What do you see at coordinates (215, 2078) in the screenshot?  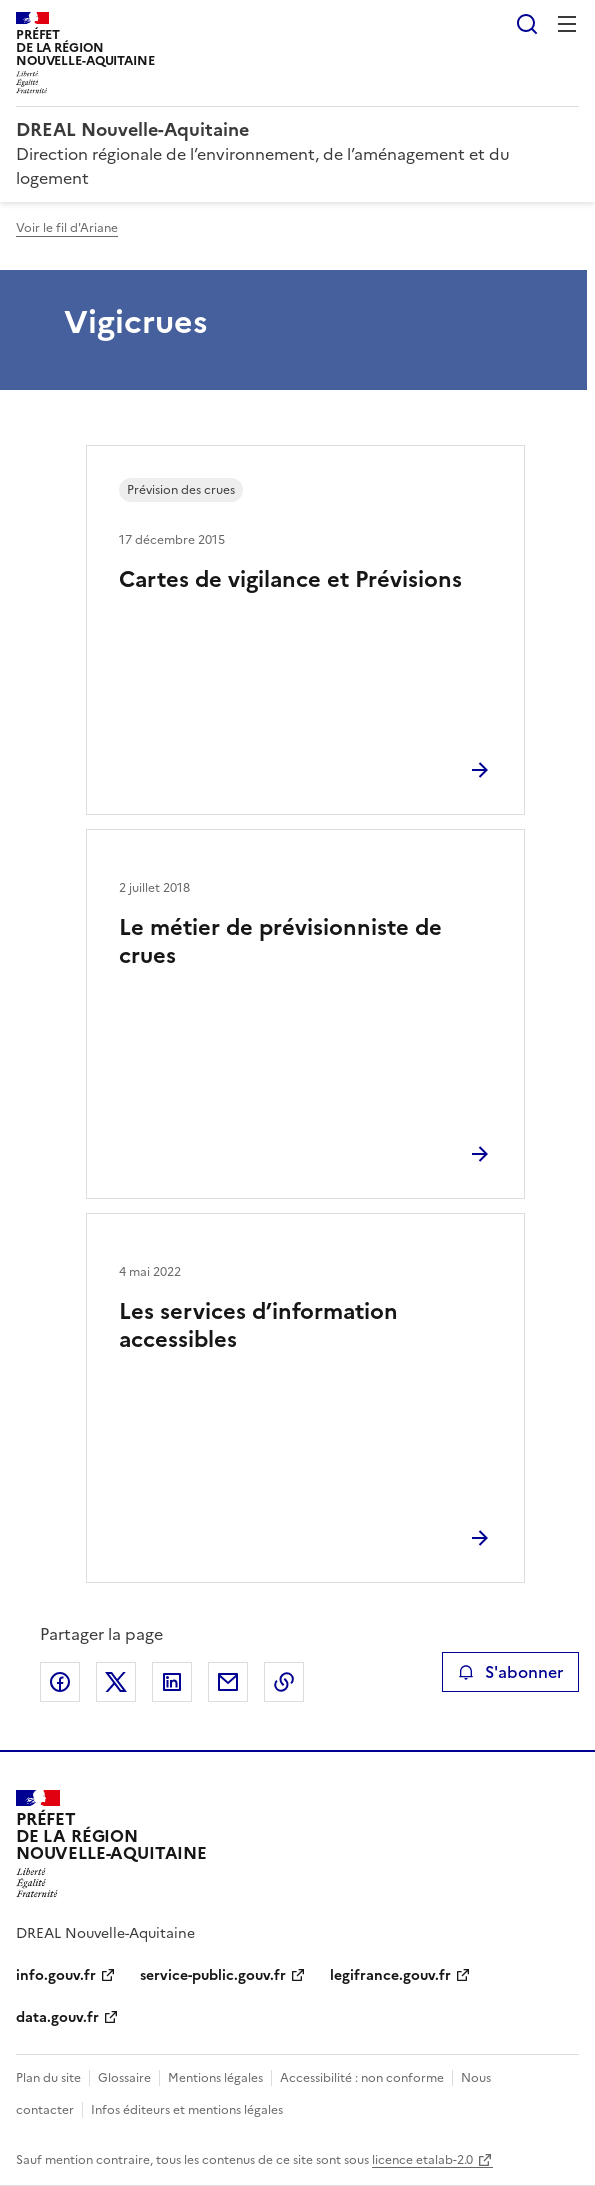 I see `Mentions légales` at bounding box center [215, 2078].